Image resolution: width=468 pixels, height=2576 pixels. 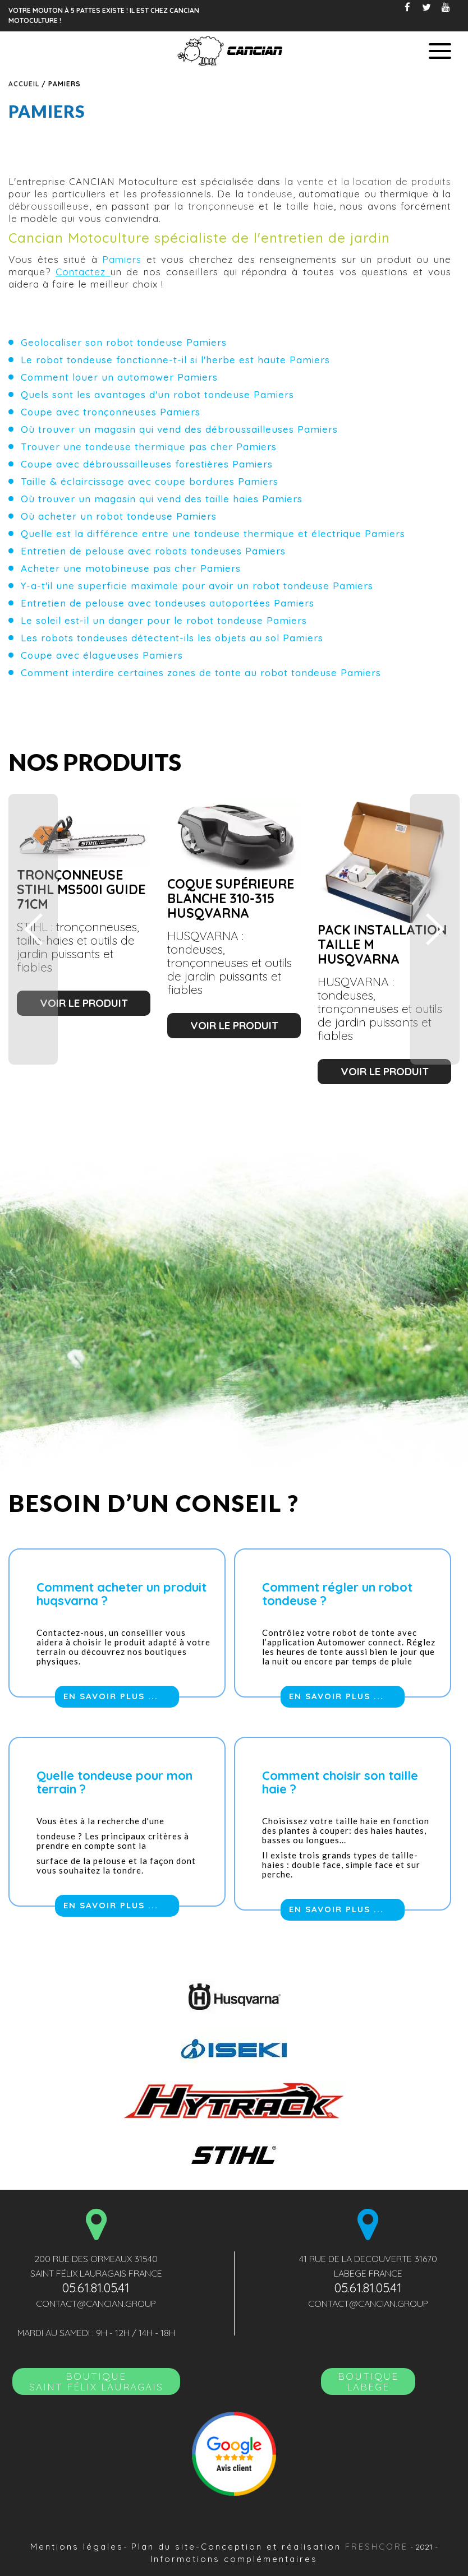 I want to click on Coupe avec tronçonneuses Pamiers, so click(x=110, y=412).